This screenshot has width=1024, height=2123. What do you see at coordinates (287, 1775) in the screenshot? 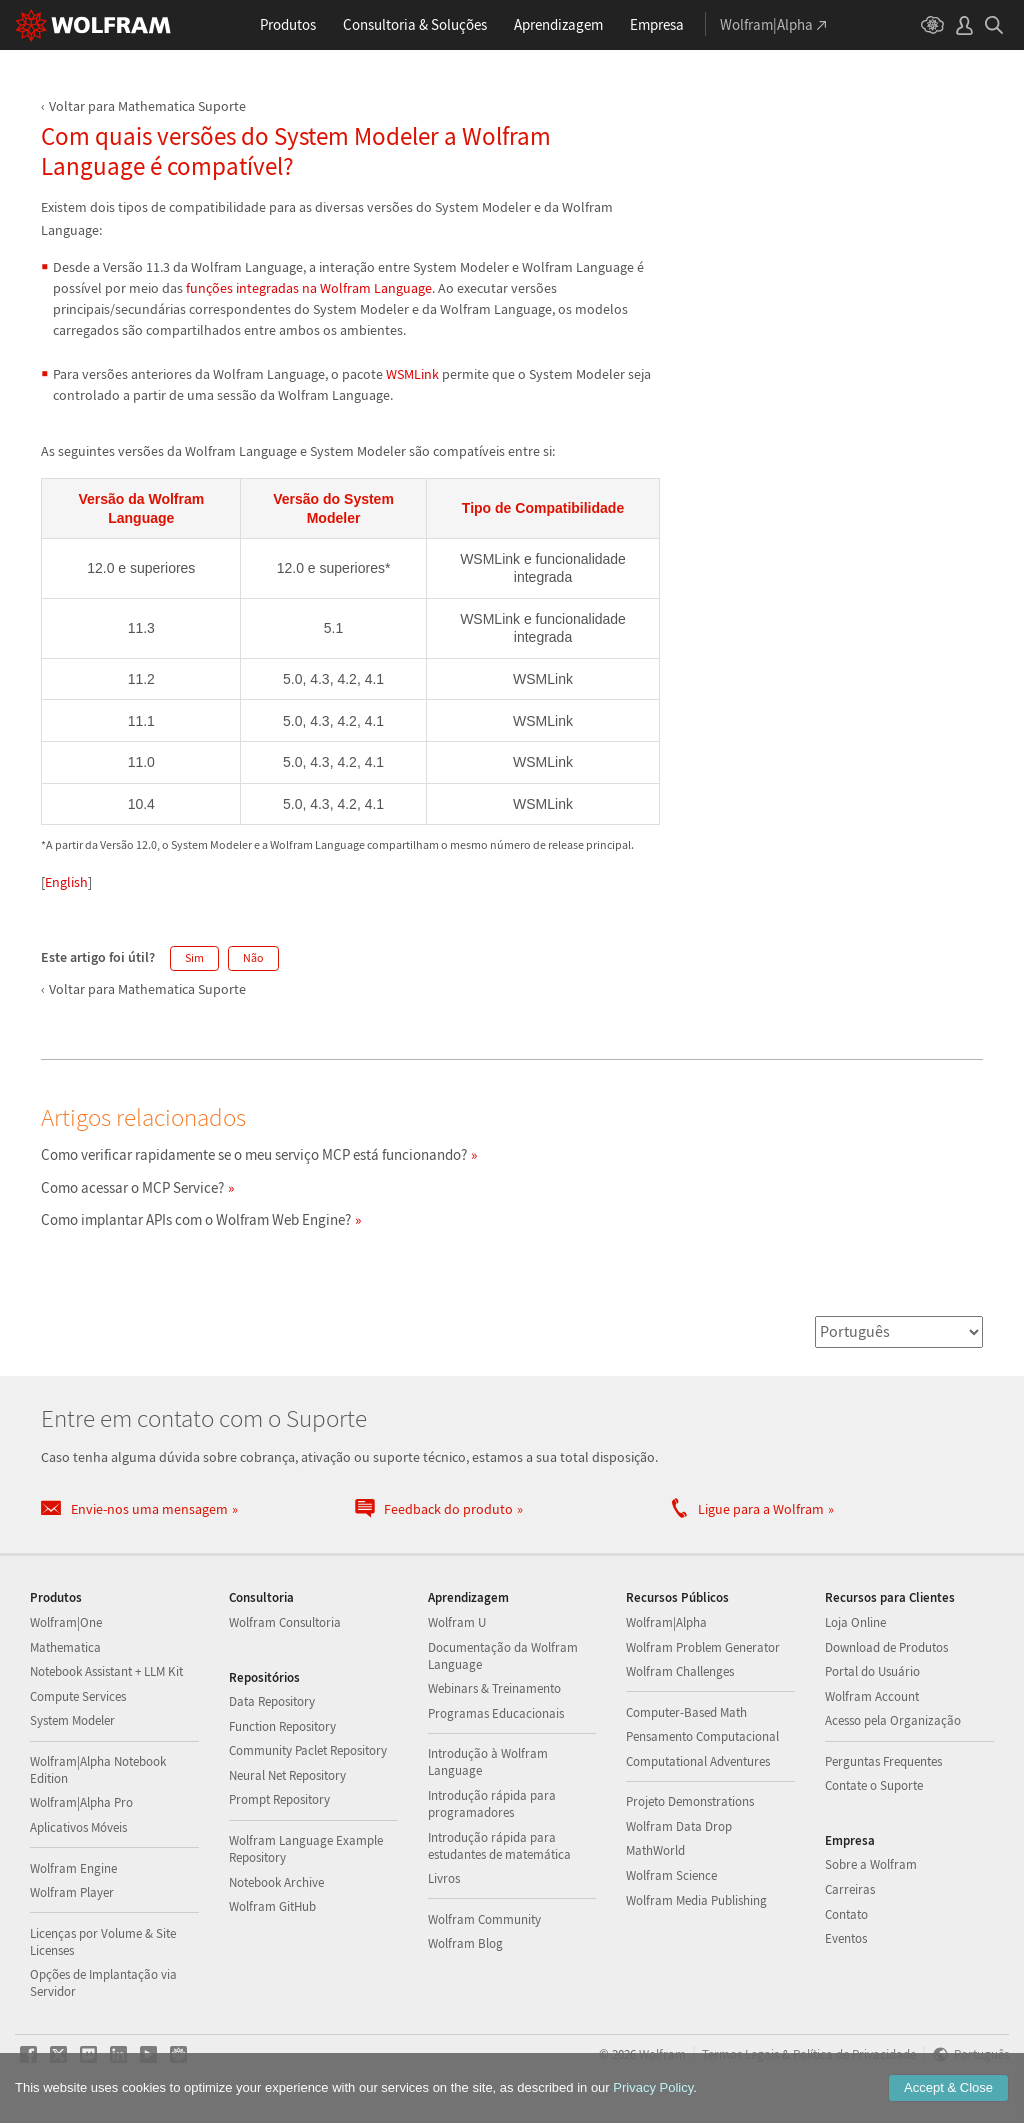
I see `Neural Net Repository` at bounding box center [287, 1775].